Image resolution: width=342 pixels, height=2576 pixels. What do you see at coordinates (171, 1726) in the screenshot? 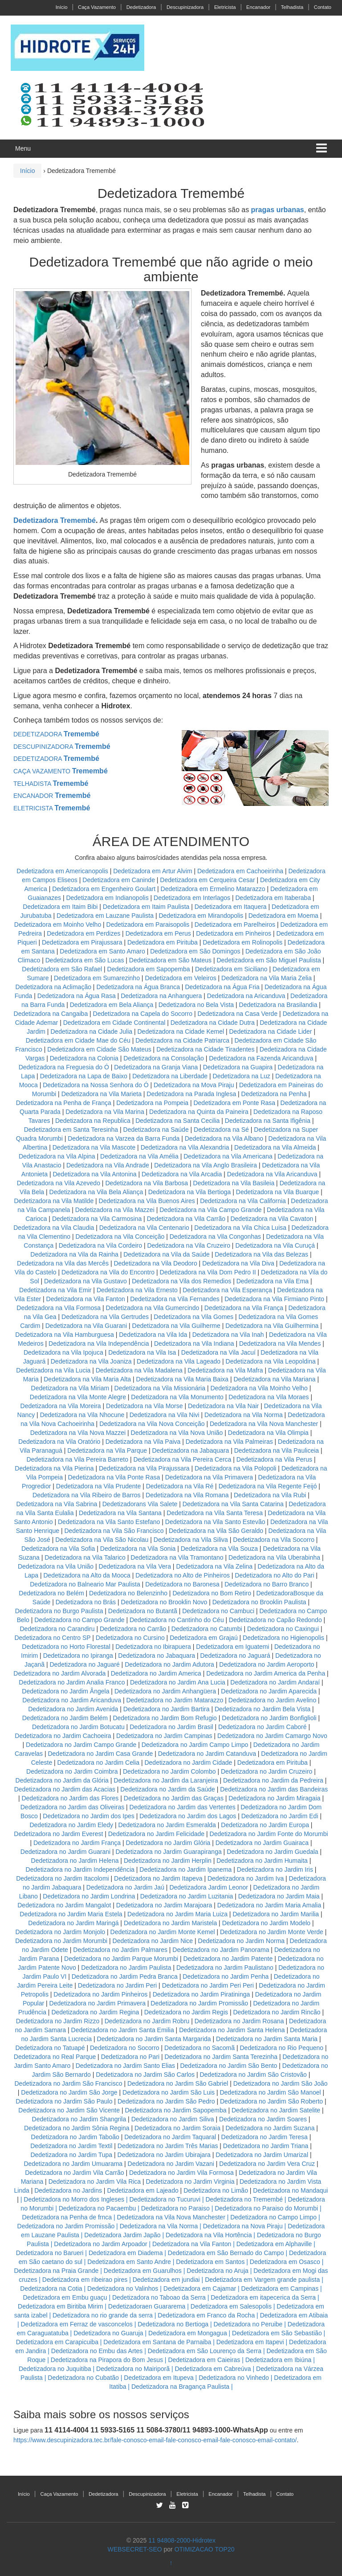
I see `Dedetizadora no Jardim Brasil` at bounding box center [171, 1726].